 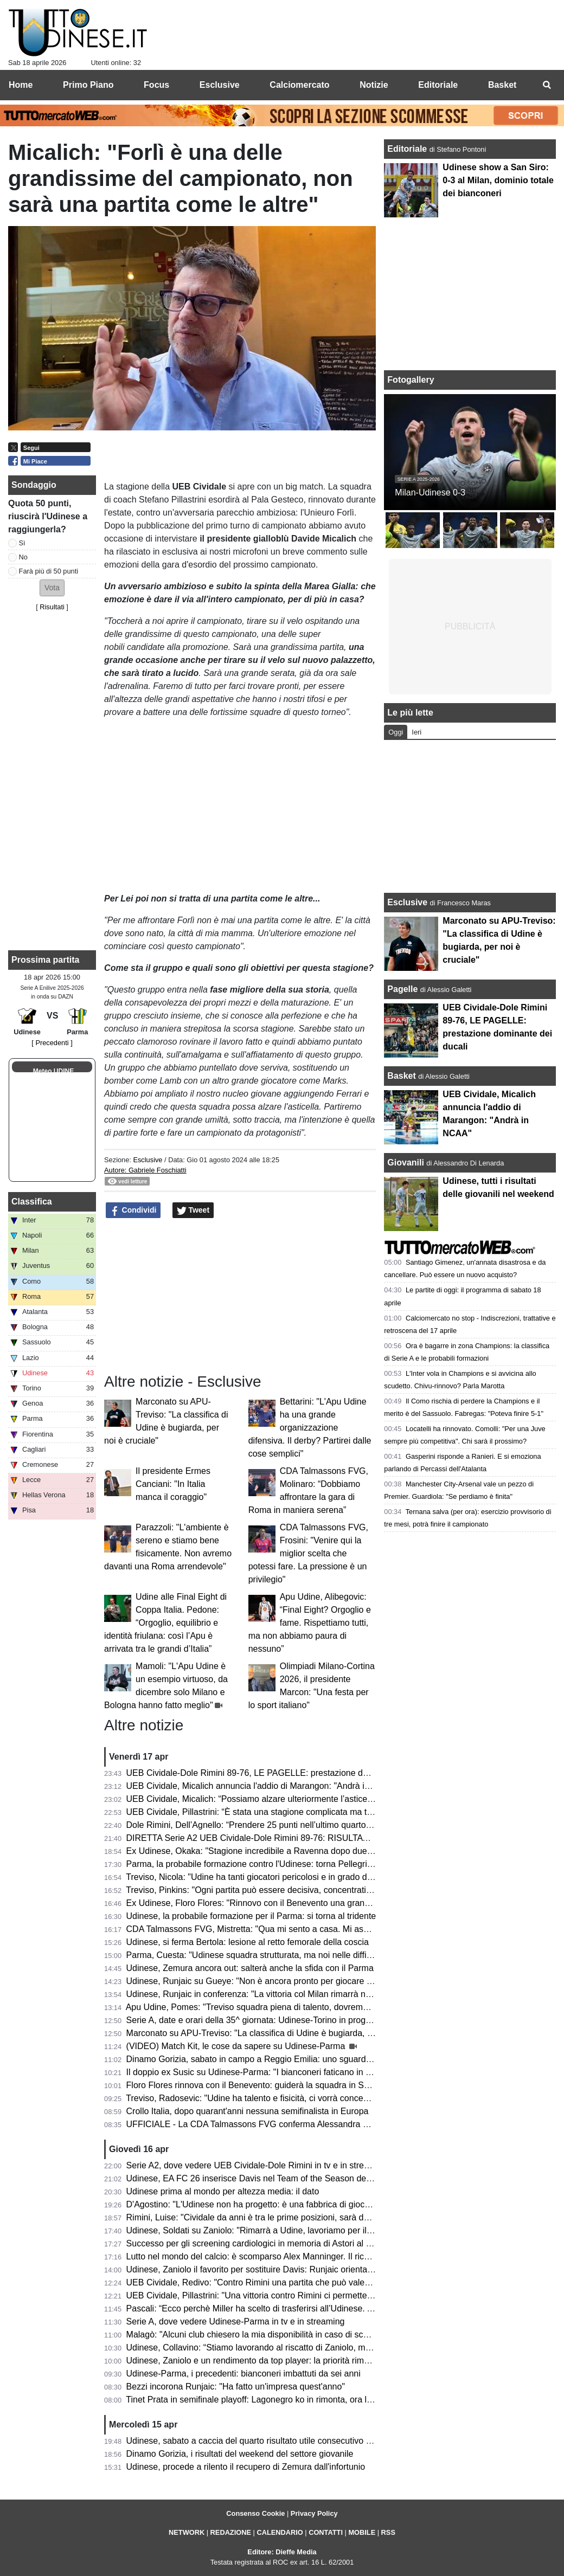 What do you see at coordinates (361, 2532) in the screenshot?
I see `MOBILE` at bounding box center [361, 2532].